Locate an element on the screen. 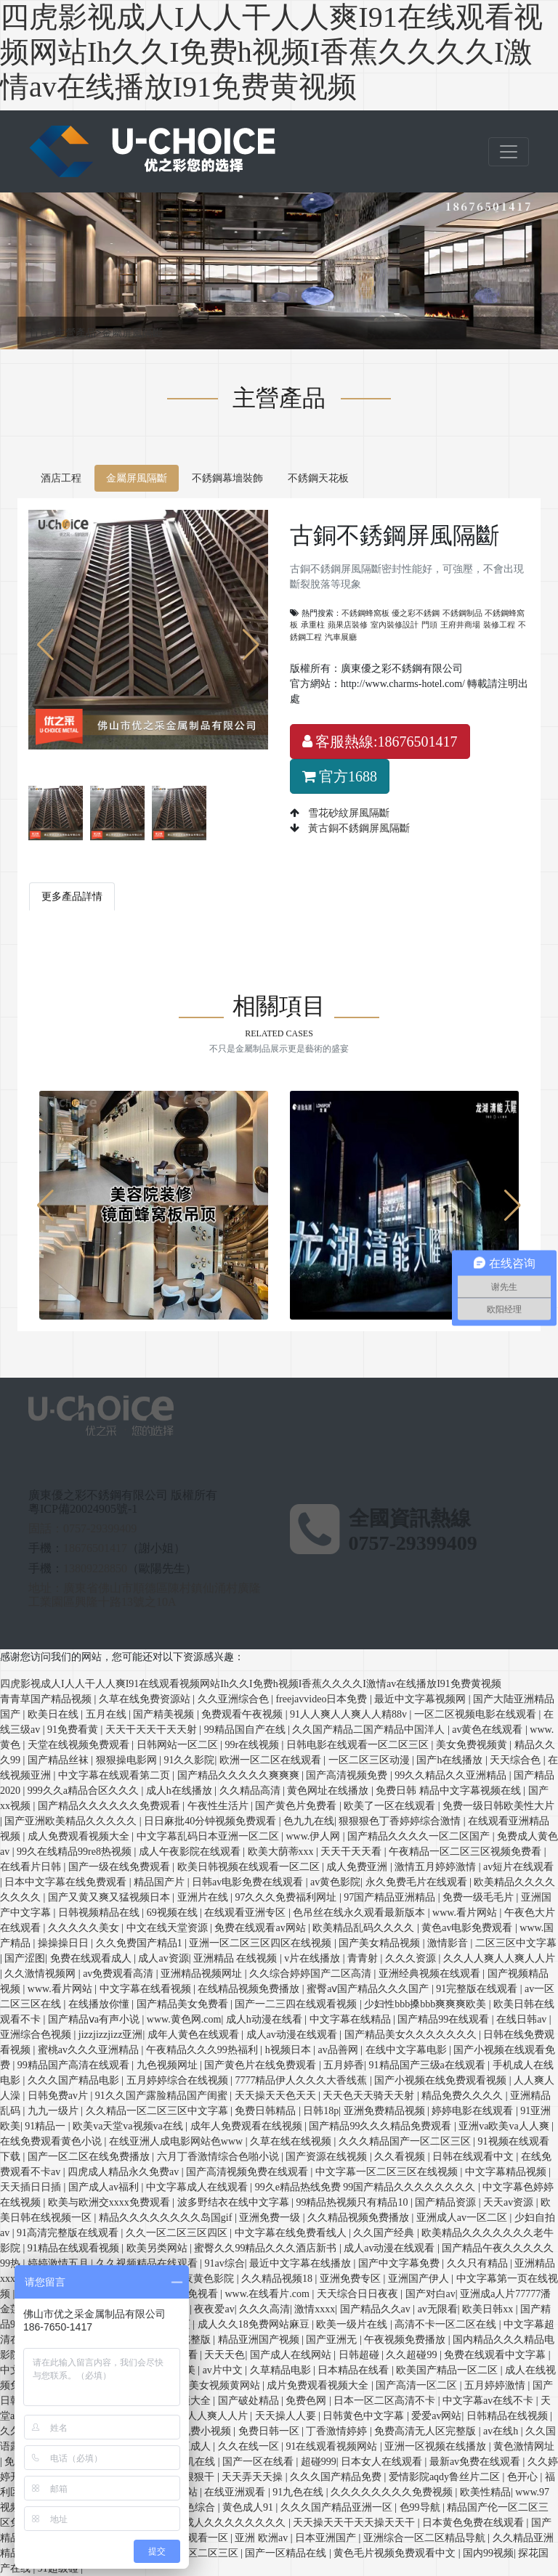 The width and height of the screenshot is (558, 2576). 日日色综合 is located at coordinates (191, 2507).